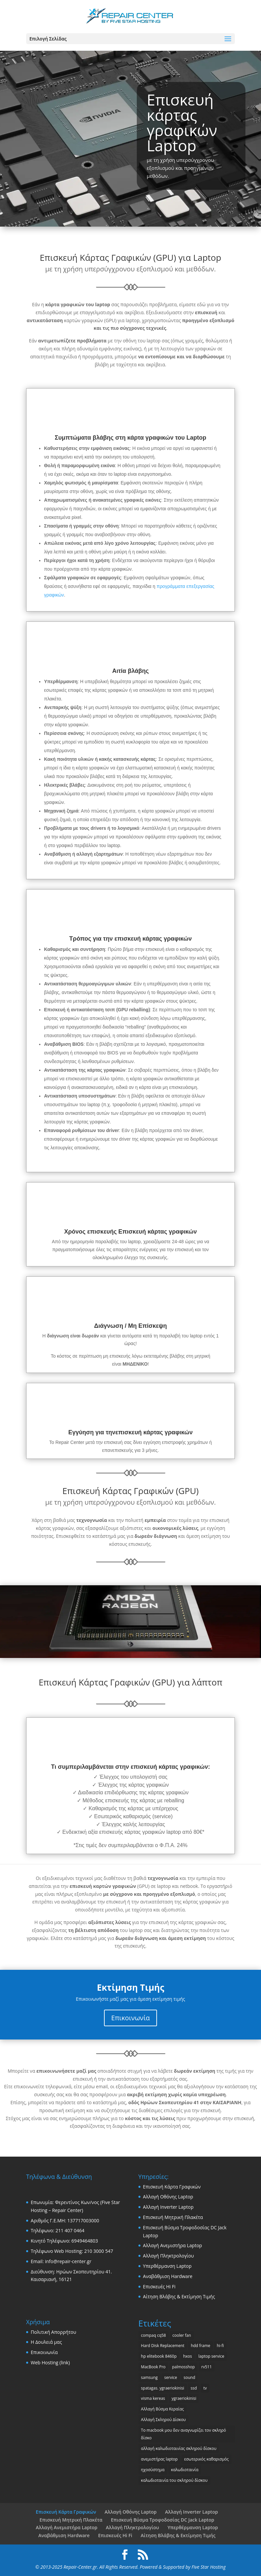 This screenshot has width=261, height=2576. I want to click on spatagas. ygraeriokinisi [spatagas. ygraeriokinisi (1 στοιχείο)], so click(162, 2388).